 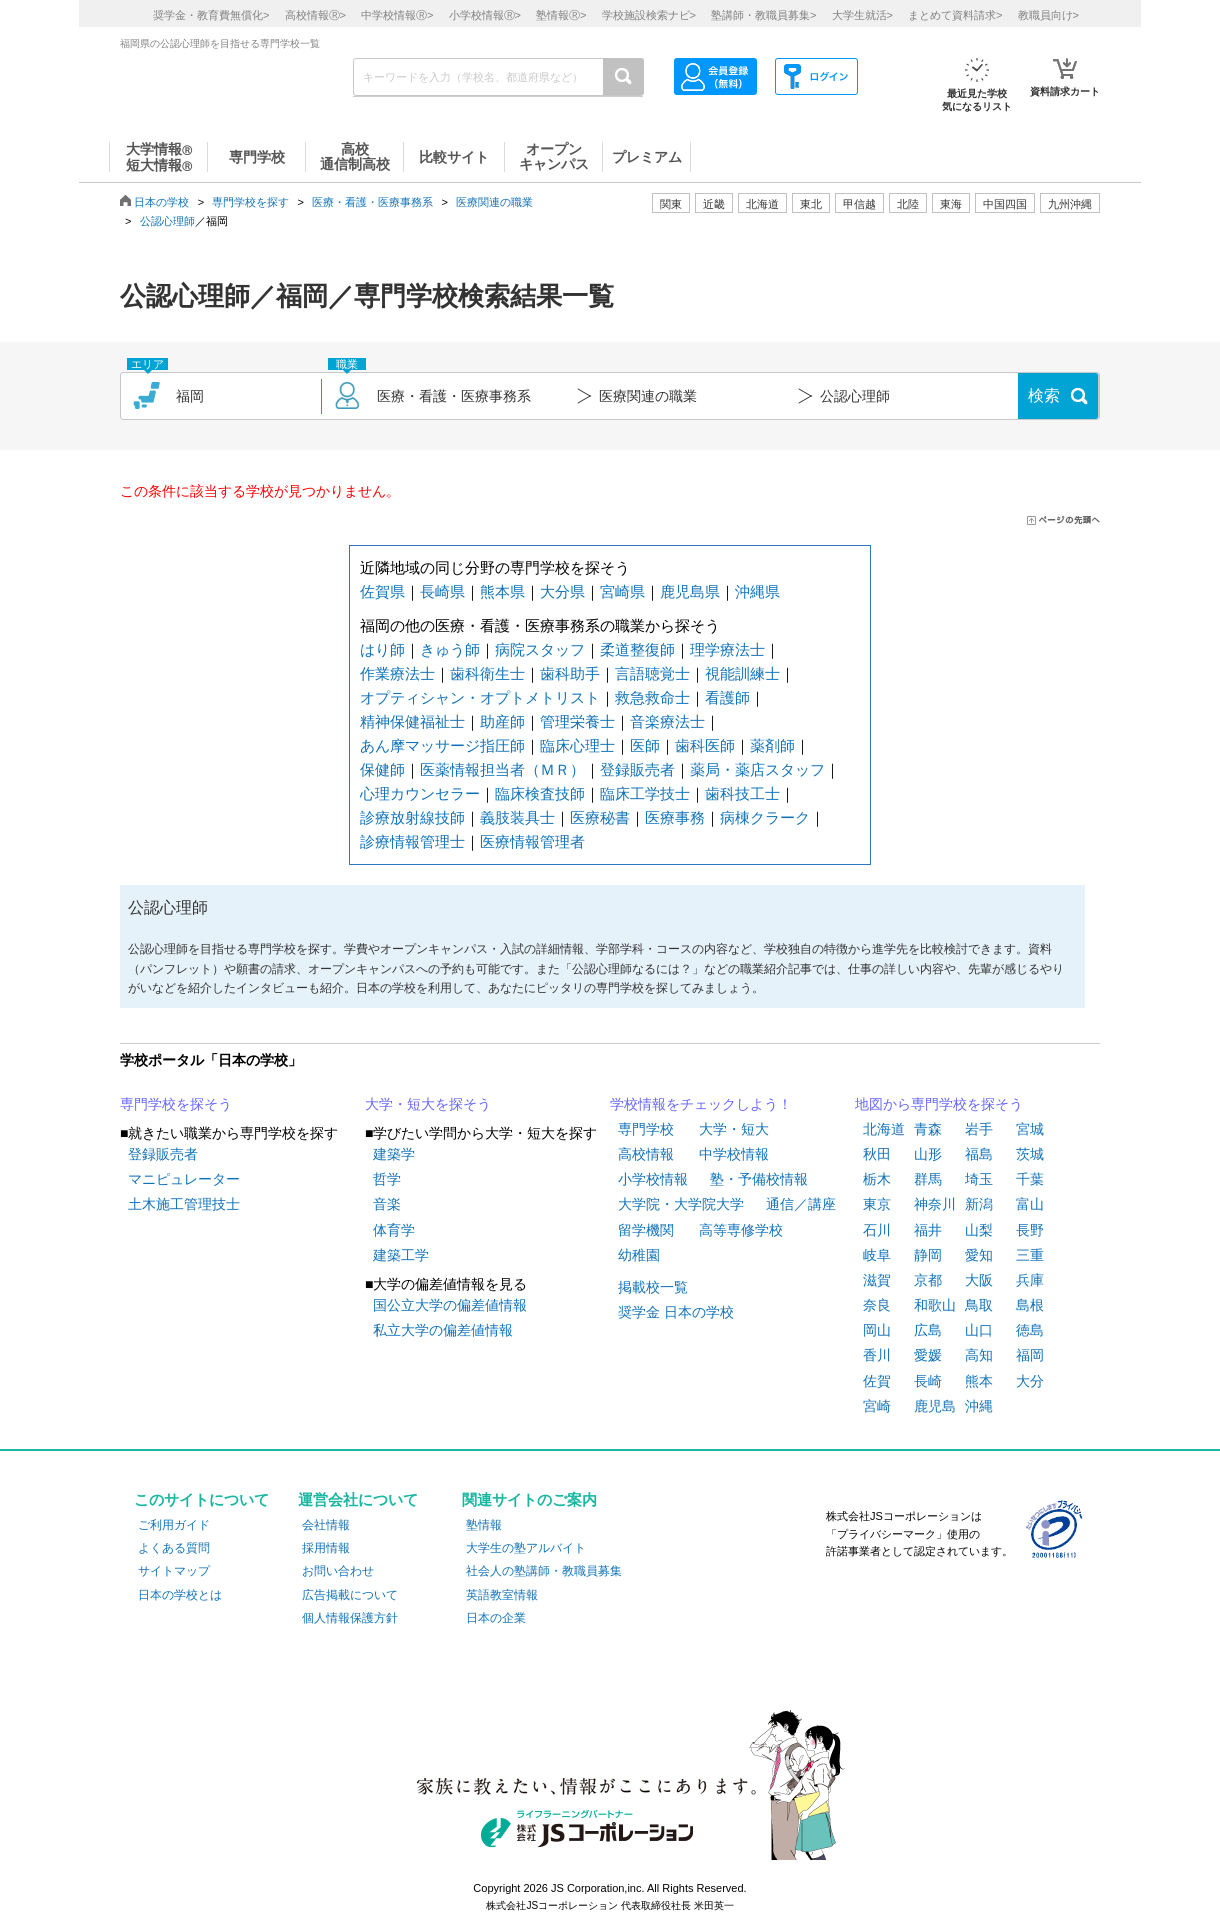 What do you see at coordinates (540, 649) in the screenshot?
I see `病院スタッフ` at bounding box center [540, 649].